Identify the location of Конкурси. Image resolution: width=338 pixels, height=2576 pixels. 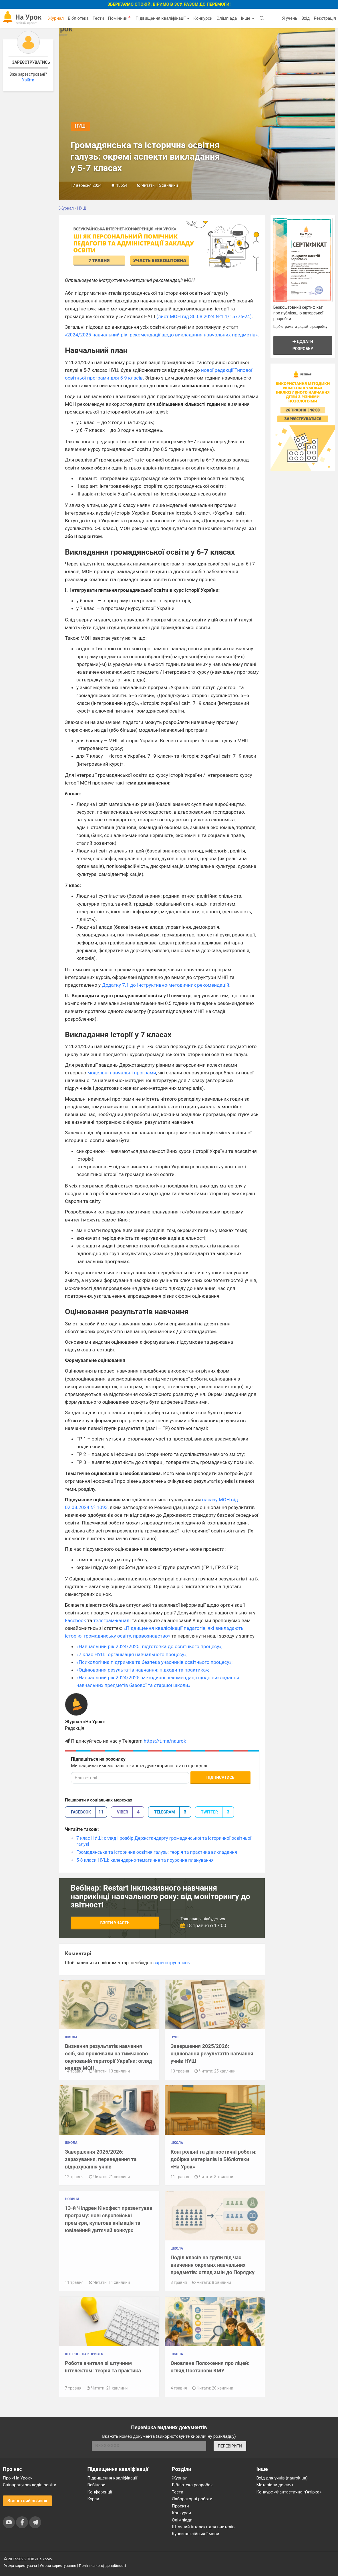
(202, 18).